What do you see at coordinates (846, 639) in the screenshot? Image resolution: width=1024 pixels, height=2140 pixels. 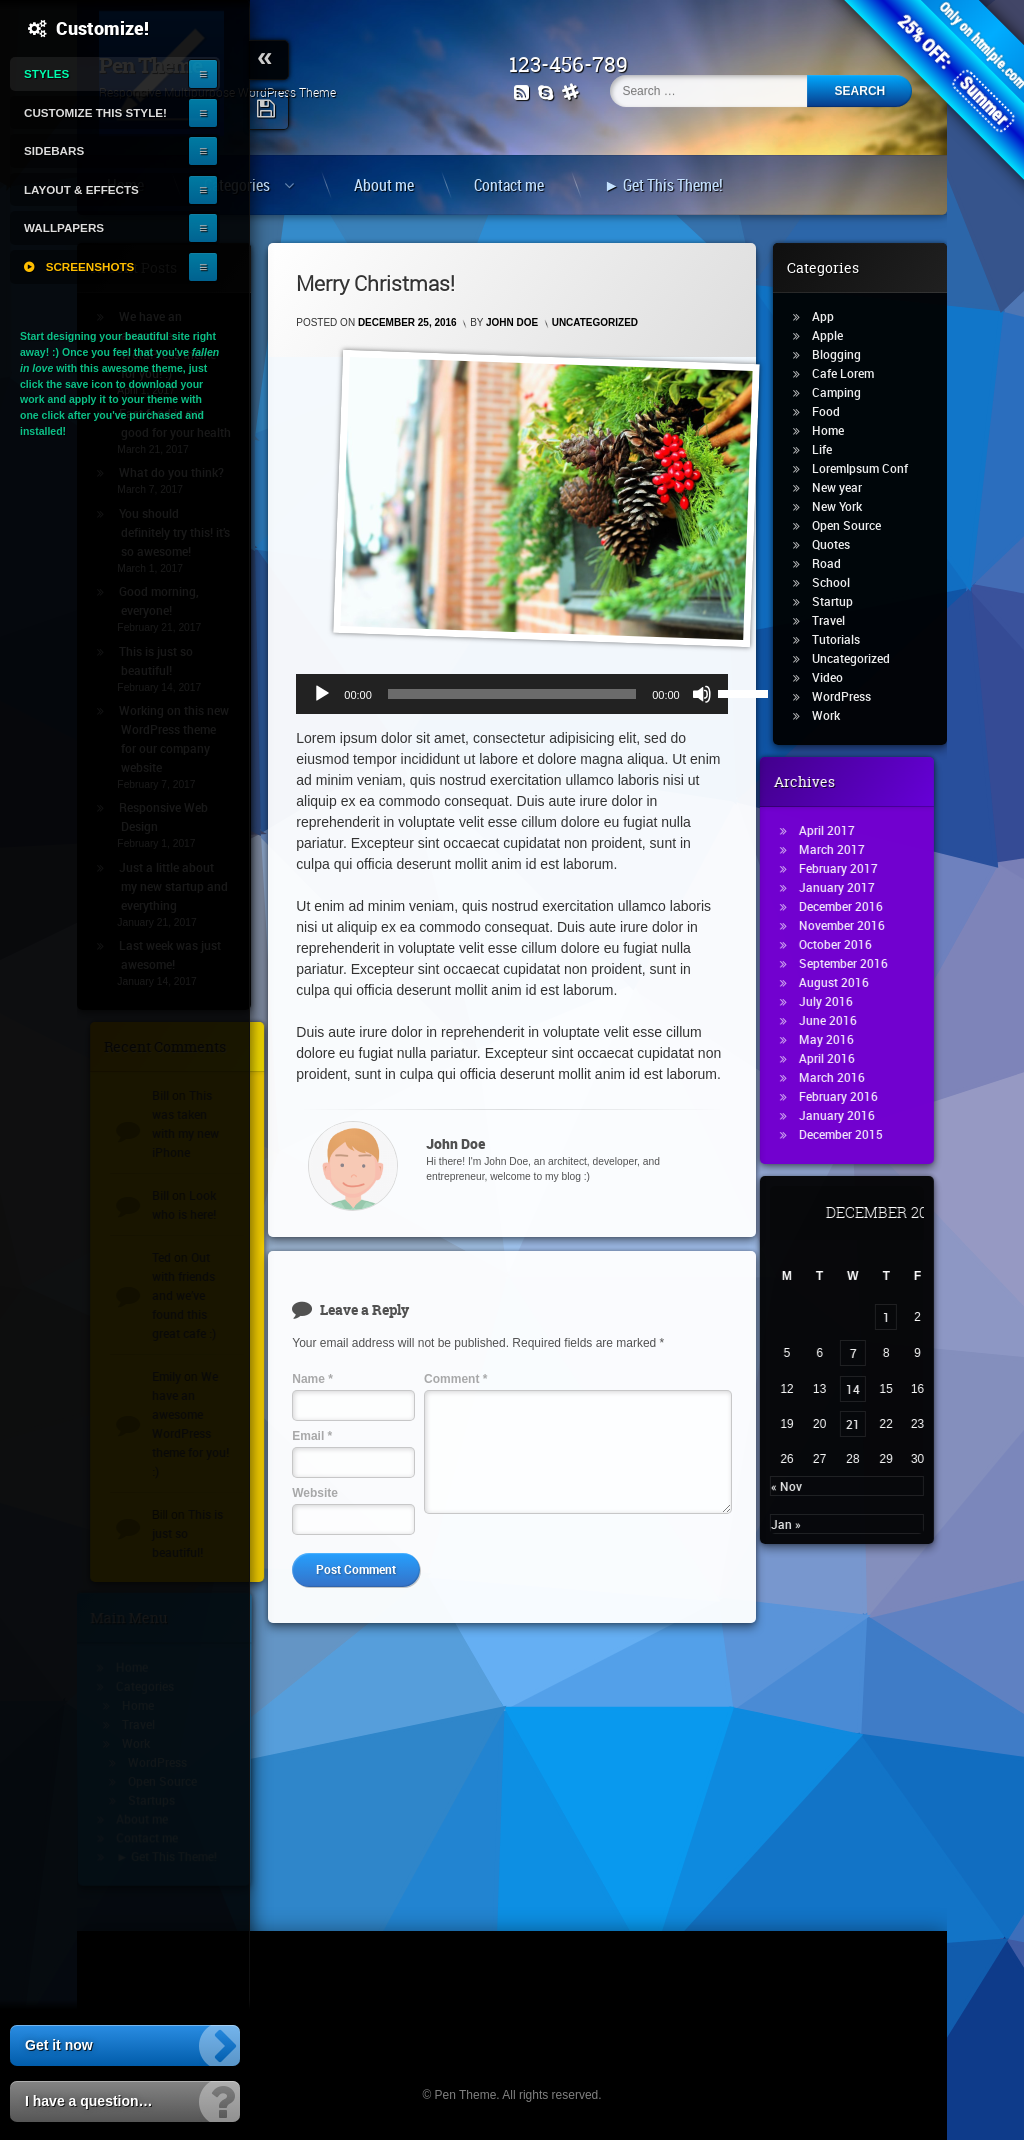 I see `Tutorials` at bounding box center [846, 639].